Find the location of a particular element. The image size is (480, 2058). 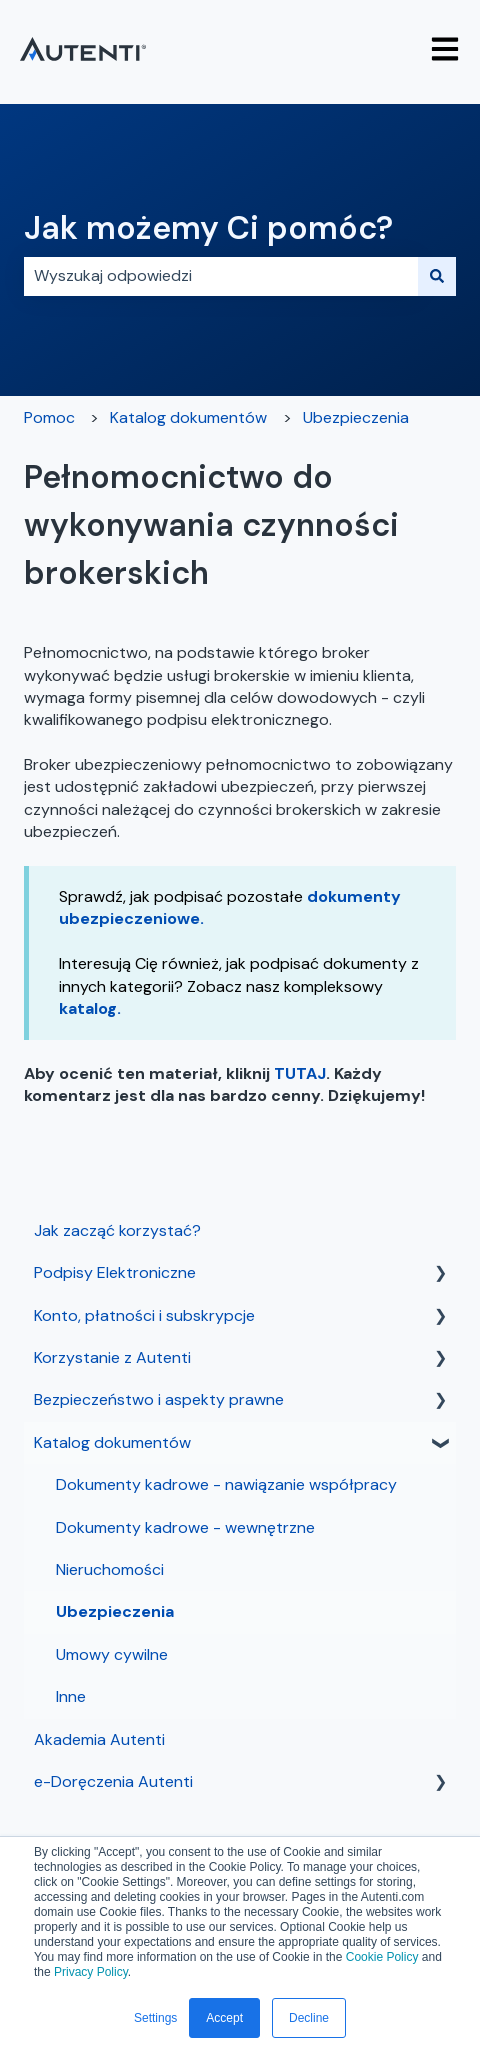

Pomoc is located at coordinates (49, 417).